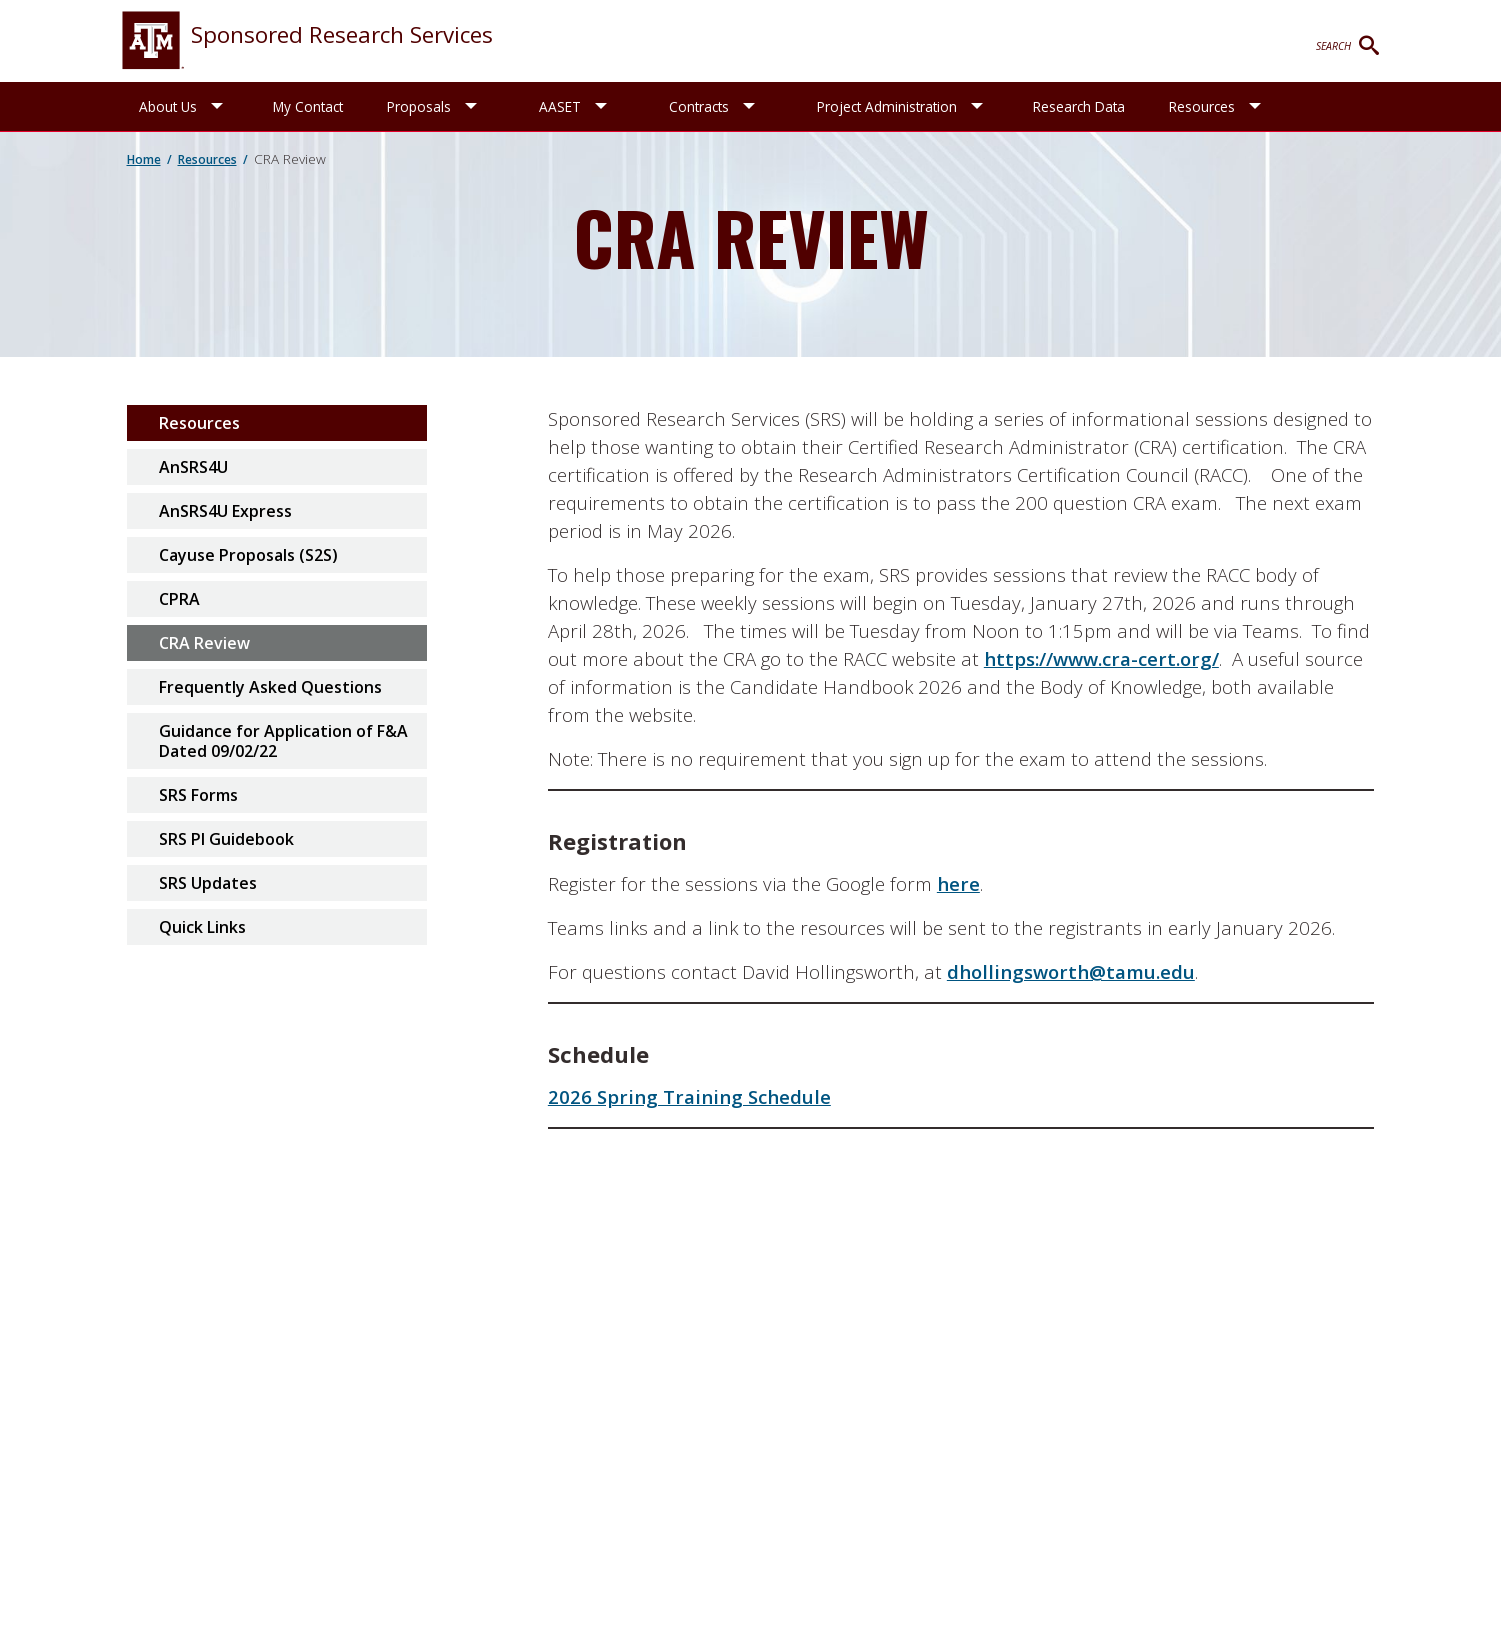 The height and width of the screenshot is (1649, 1501). What do you see at coordinates (689, 1096) in the screenshot?
I see `2026 Spring Training Schedule` at bounding box center [689, 1096].